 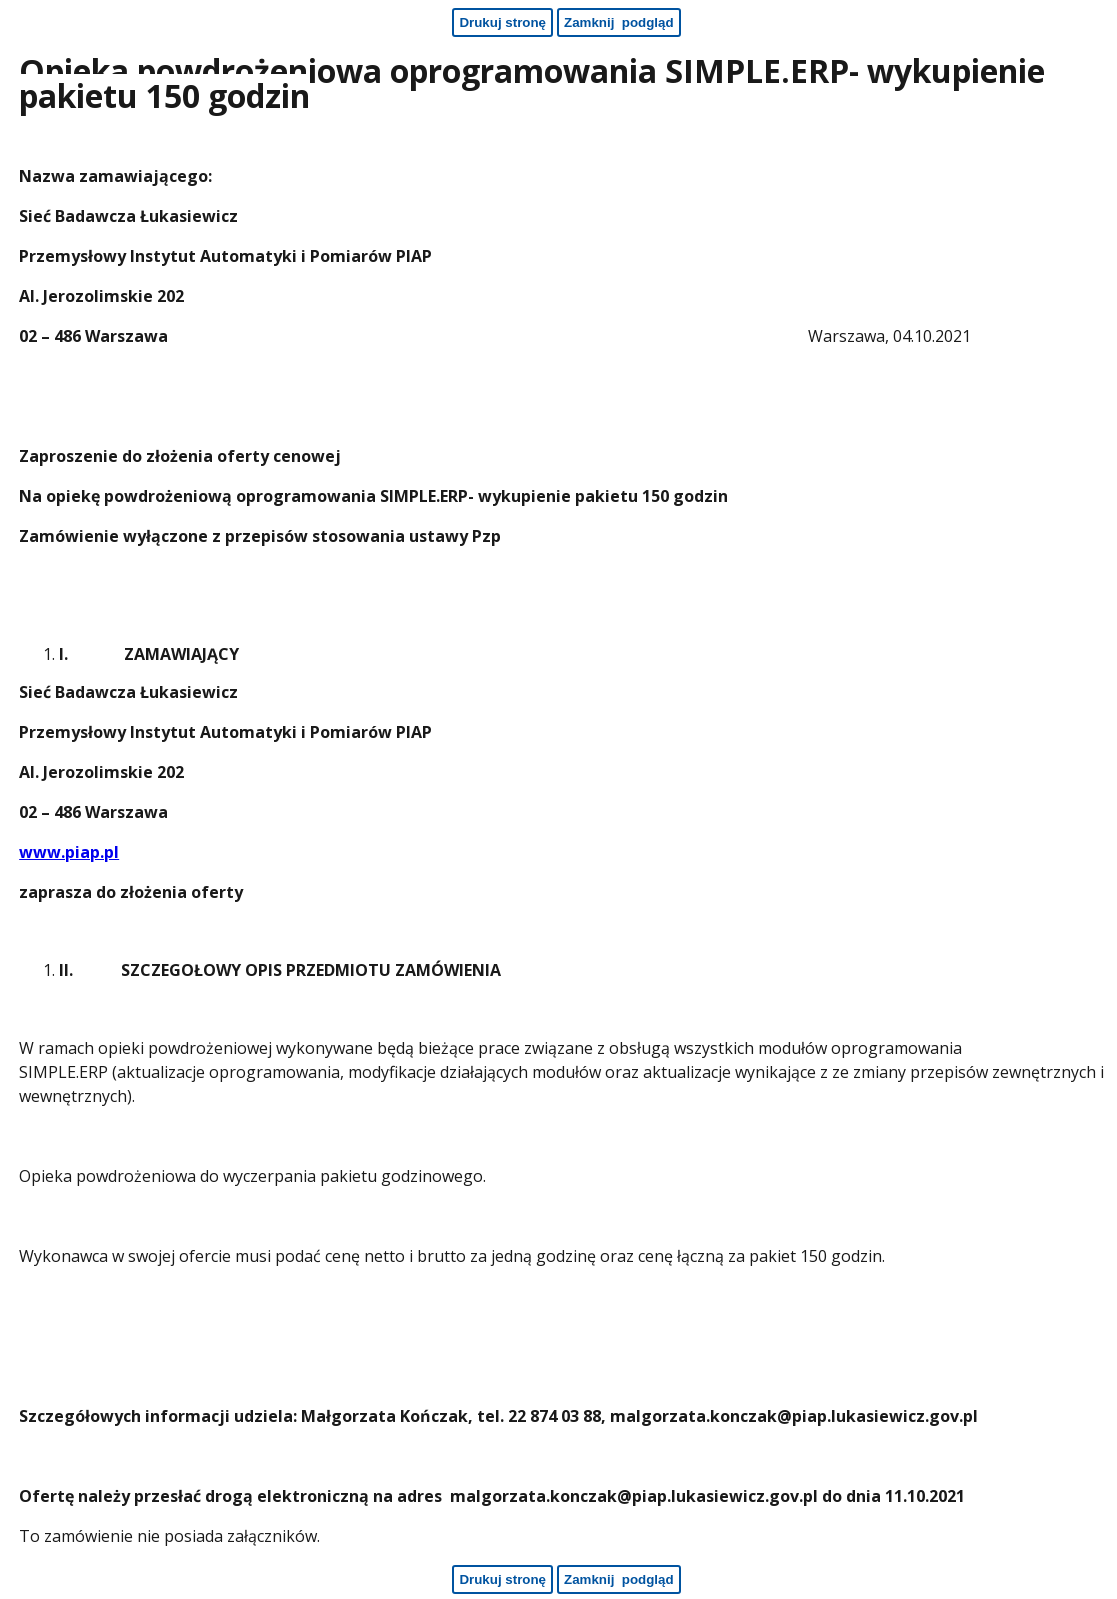 I want to click on [Zamknij podgląd - koniec strony], so click(x=619, y=1579).